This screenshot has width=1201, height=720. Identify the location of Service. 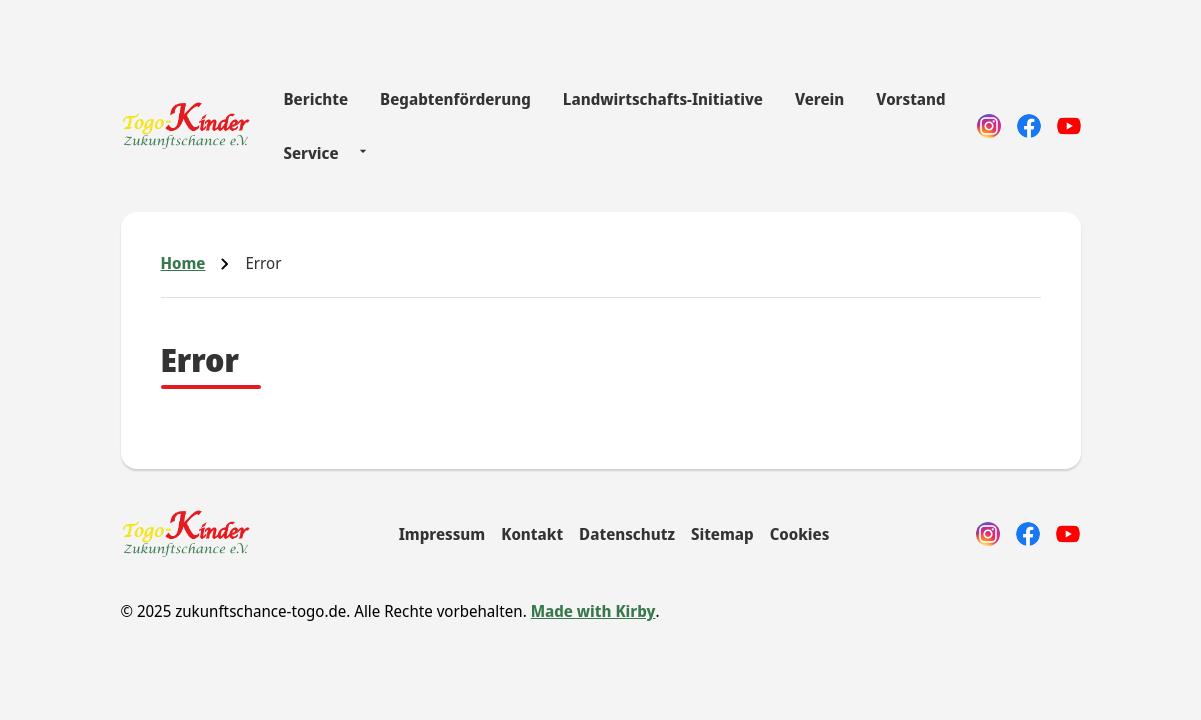
(310, 153).